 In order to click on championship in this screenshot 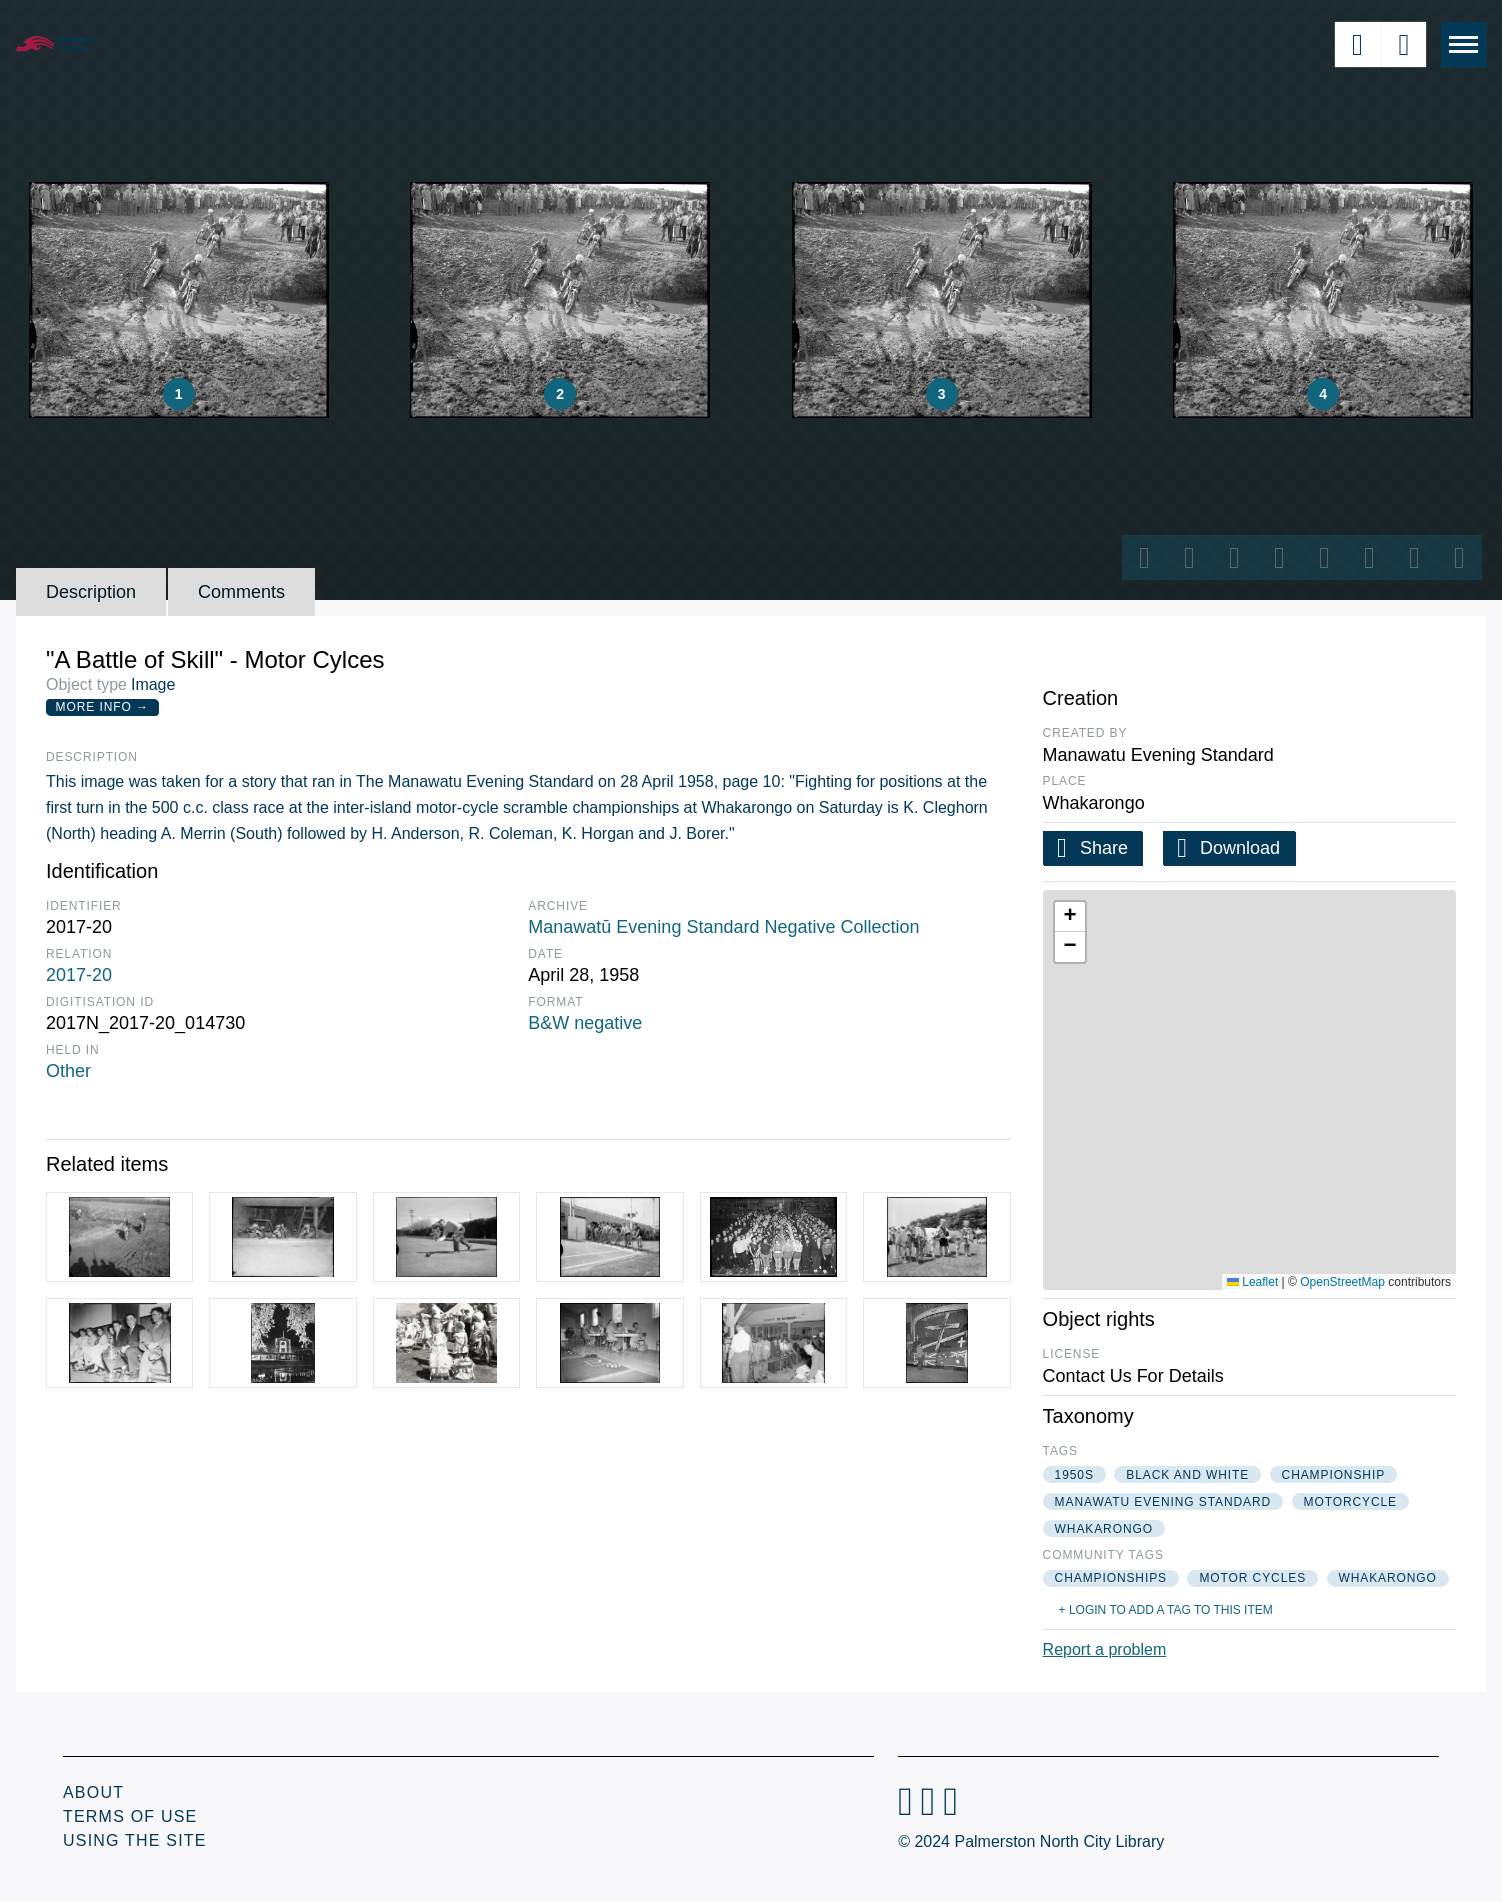, I will do `click(1333, 1475)`.